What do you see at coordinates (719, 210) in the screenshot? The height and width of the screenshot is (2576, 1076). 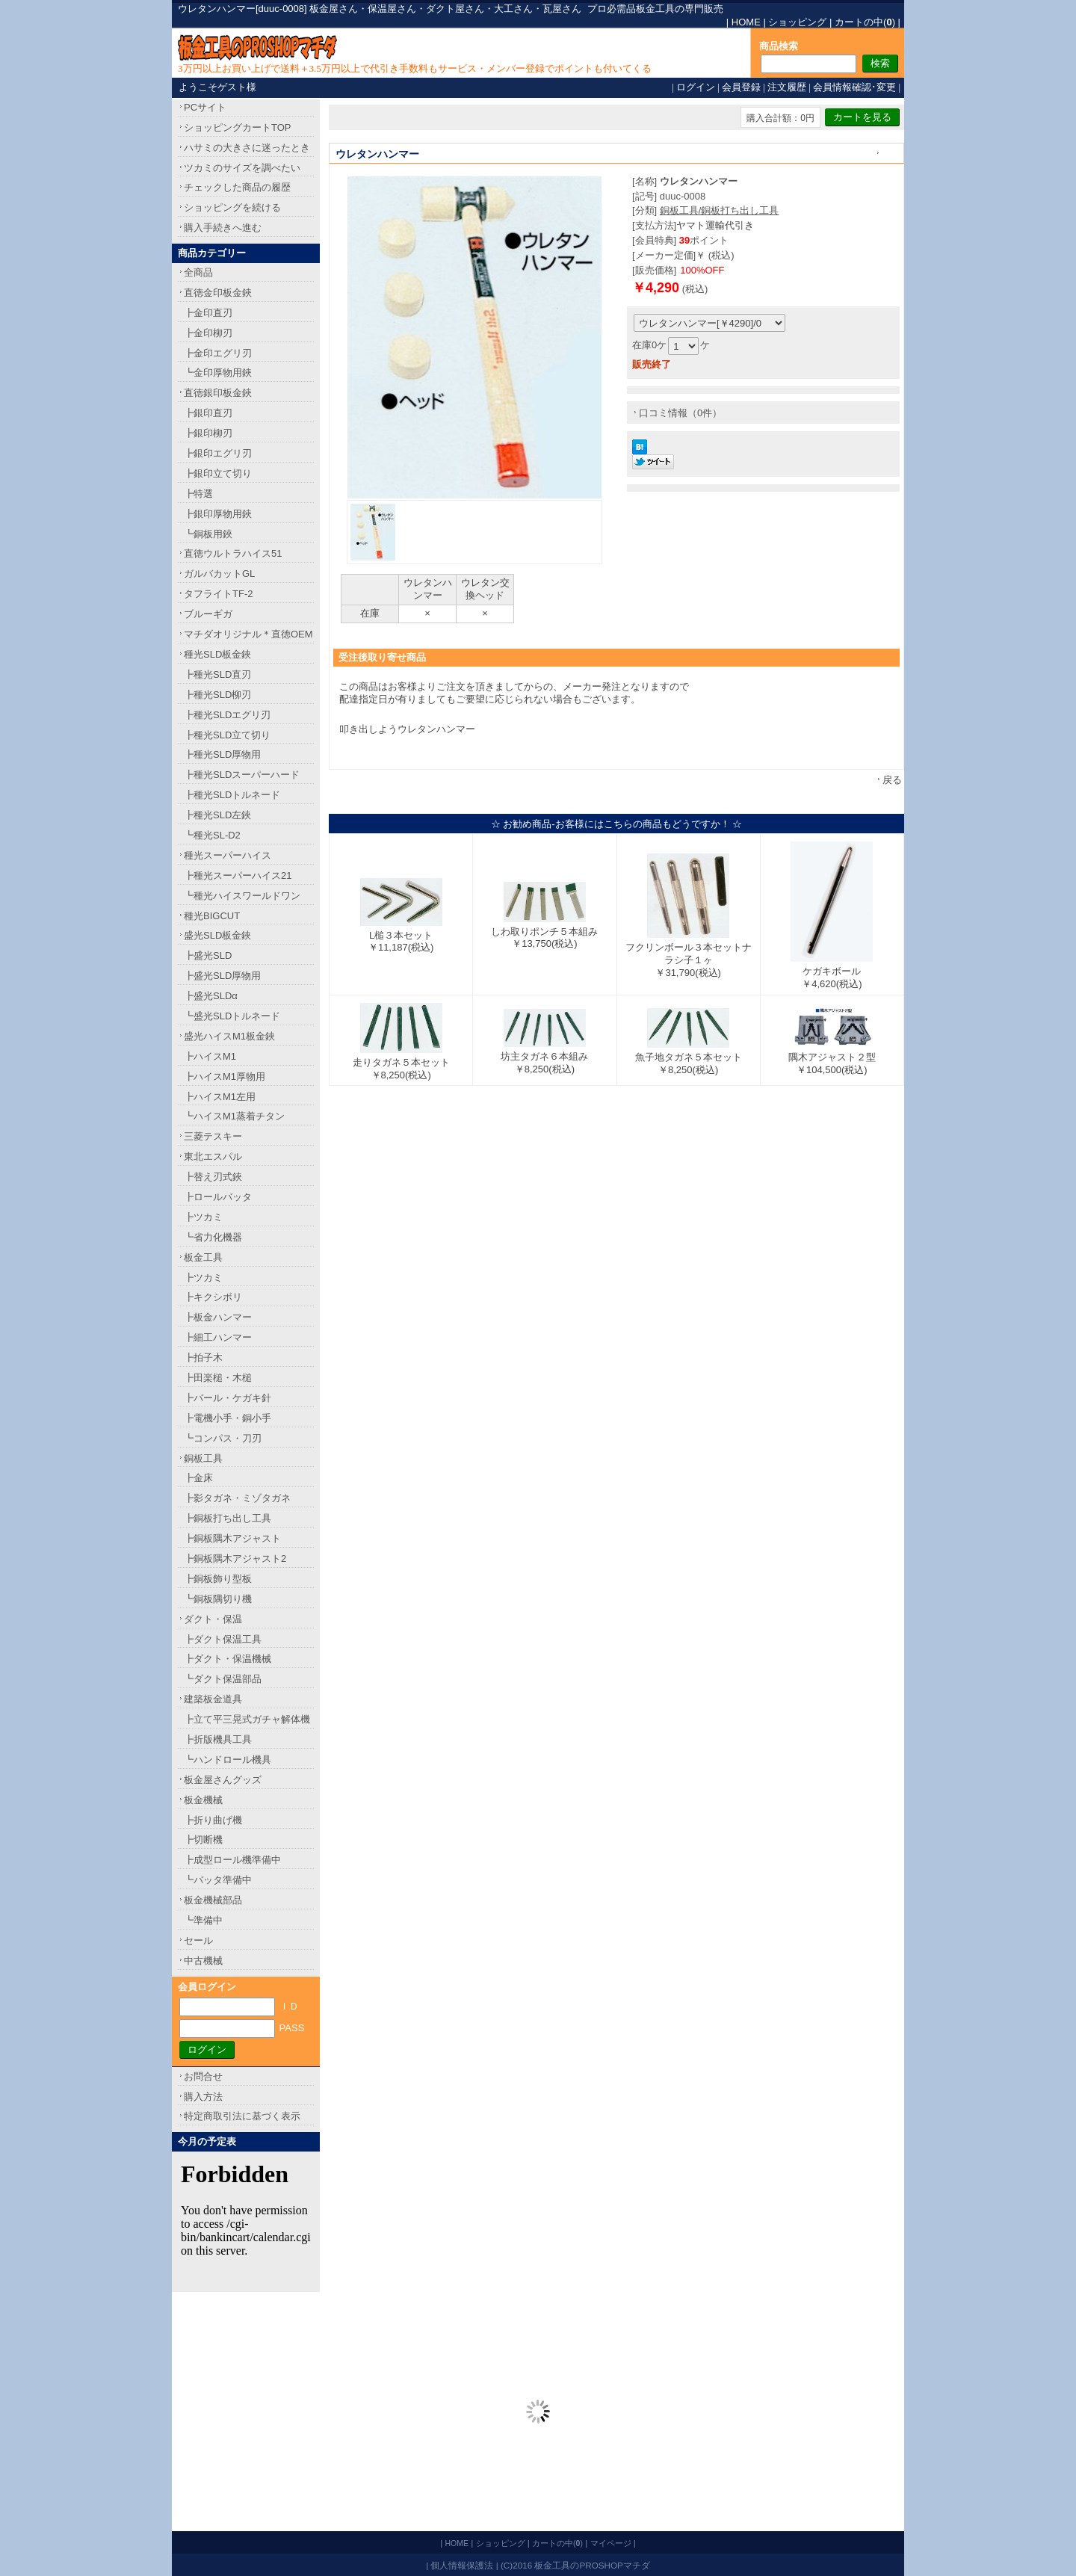 I see `銅板工具/銅板打ち出し工具` at bounding box center [719, 210].